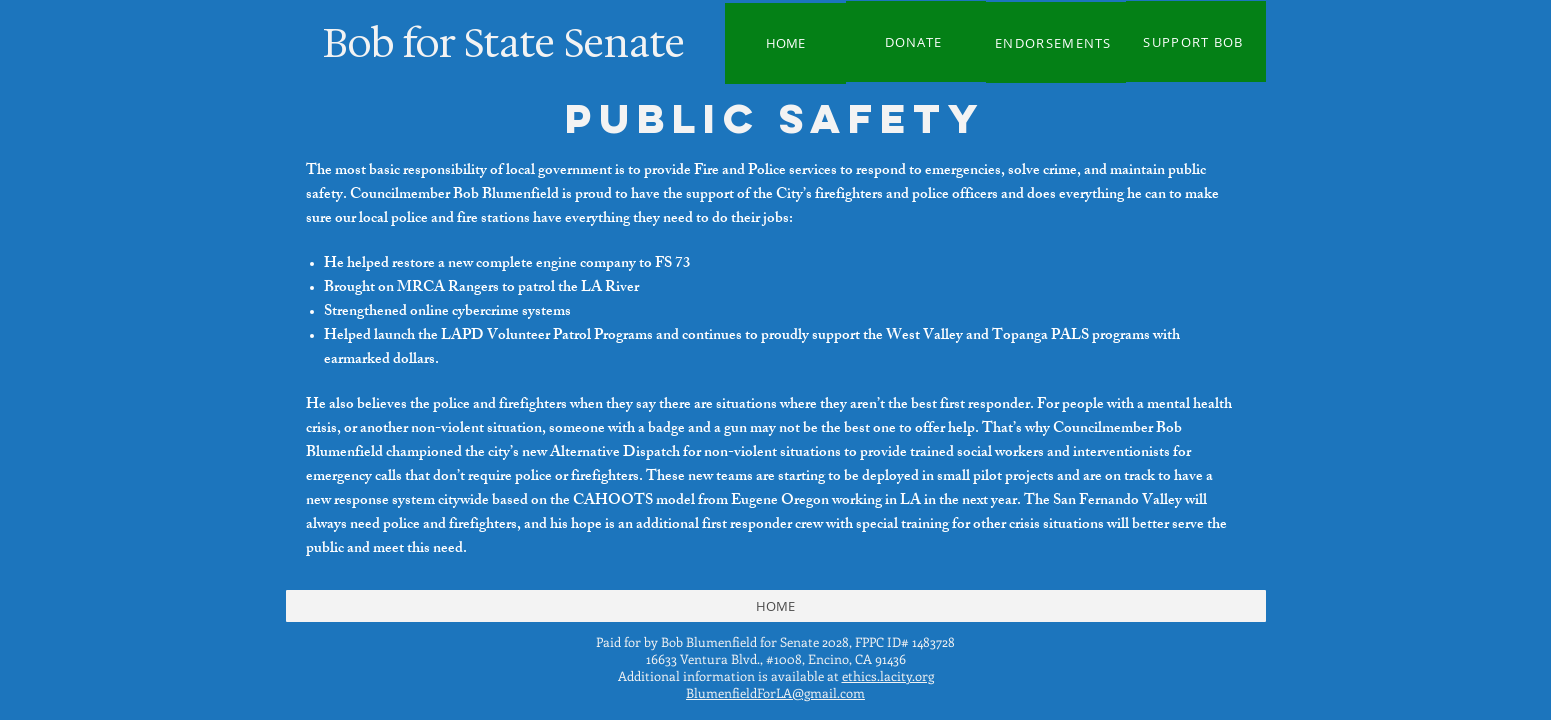 The image size is (1551, 720). I want to click on [DONATE], so click(916, 41).